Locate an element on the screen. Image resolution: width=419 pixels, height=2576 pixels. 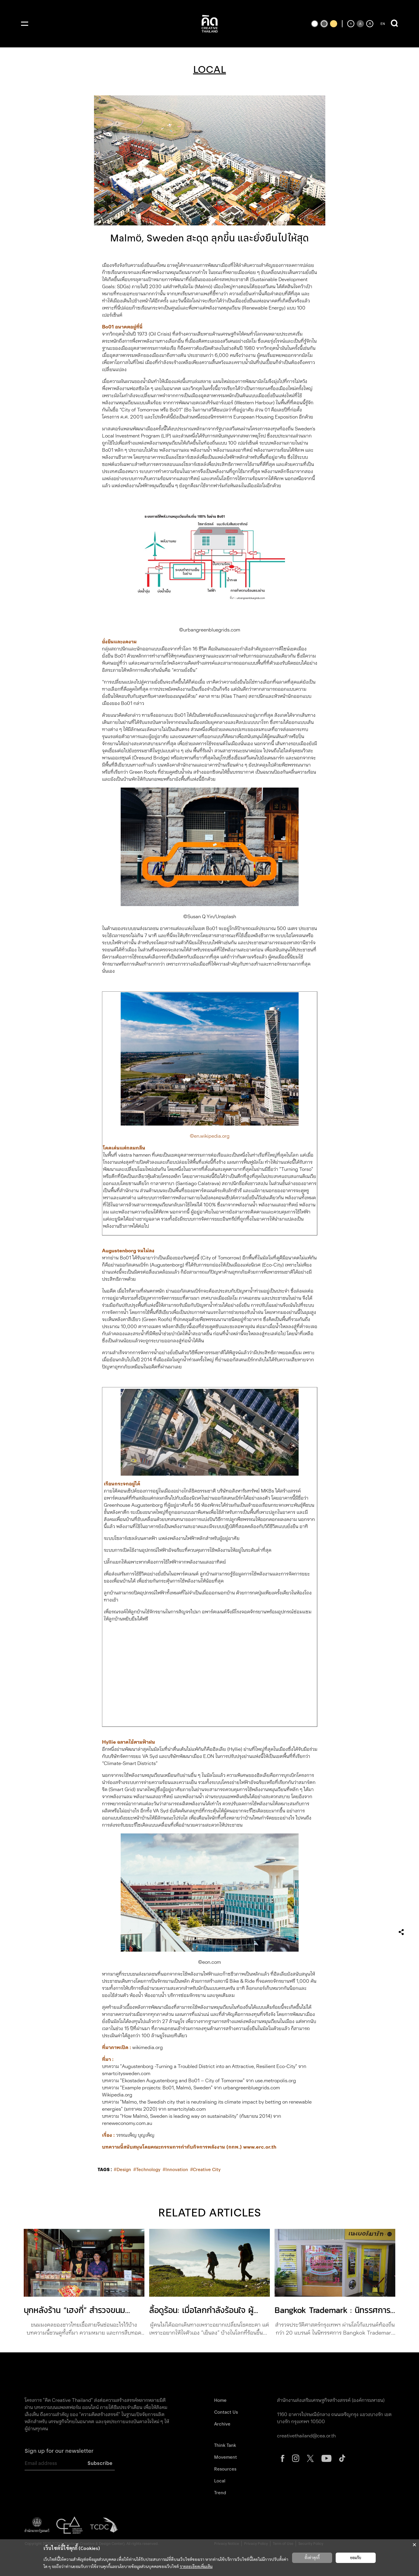
EN [ปุ่มเปลี่ยนภาษาเป็นภาษาอังกฤษ] is located at coordinates (382, 23).